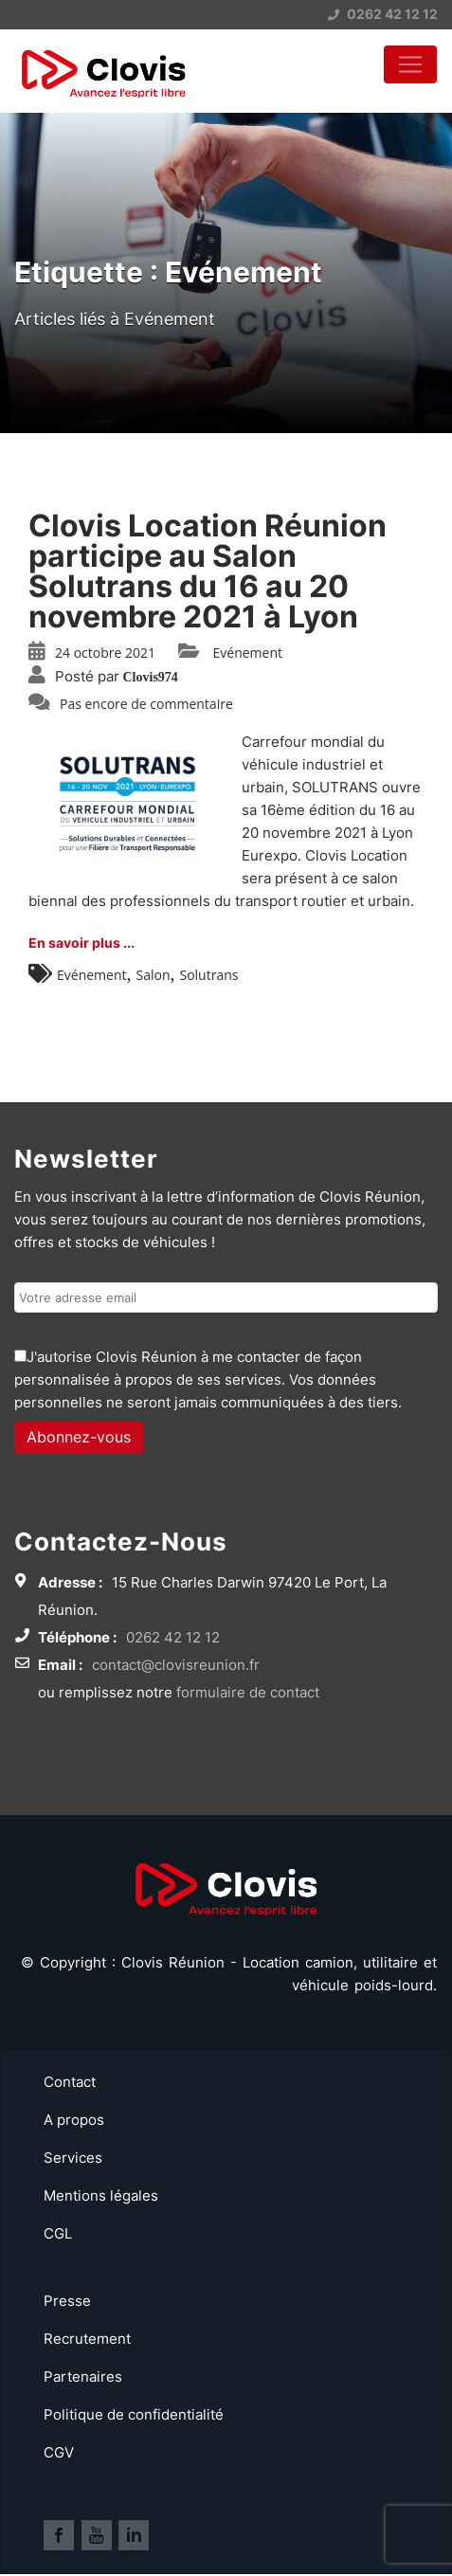 The width and height of the screenshot is (452, 2576). Describe the element at coordinates (83, 2376) in the screenshot. I see `Partenaires` at that location.